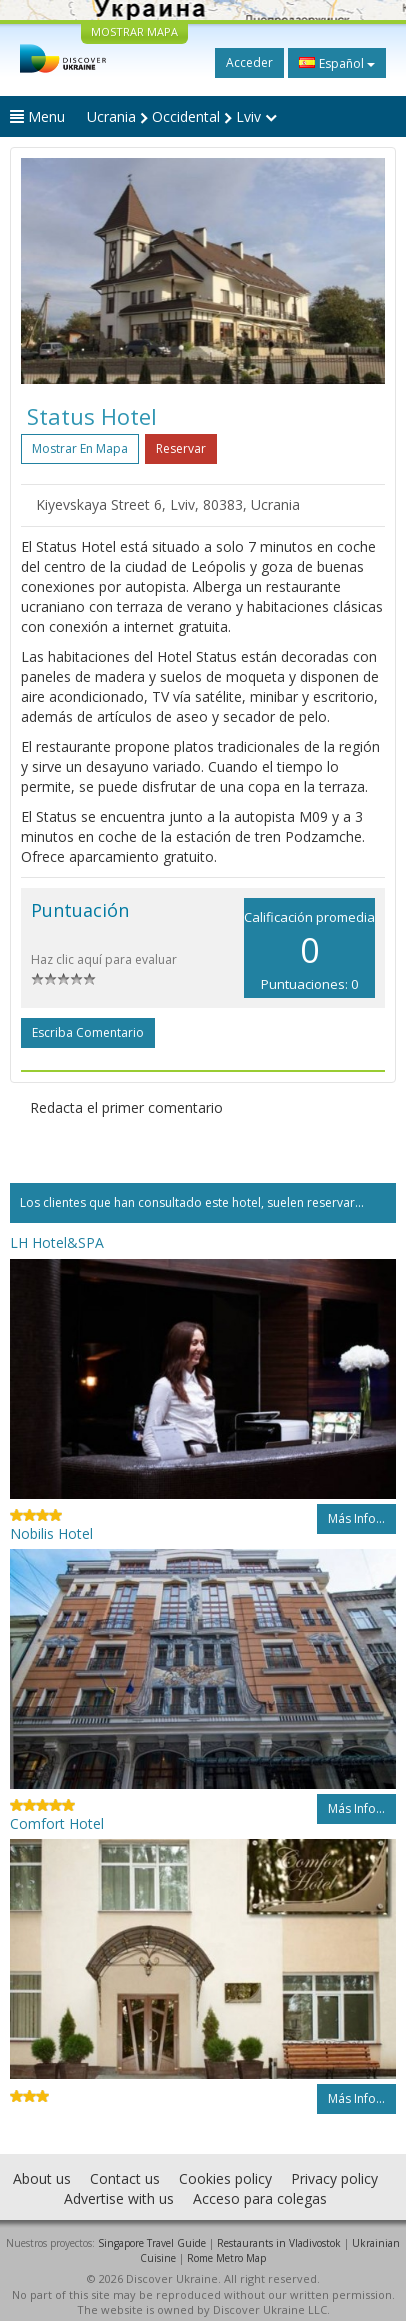 Image resolution: width=406 pixels, height=2321 pixels. Describe the element at coordinates (37, 116) in the screenshot. I see `Menu` at that location.